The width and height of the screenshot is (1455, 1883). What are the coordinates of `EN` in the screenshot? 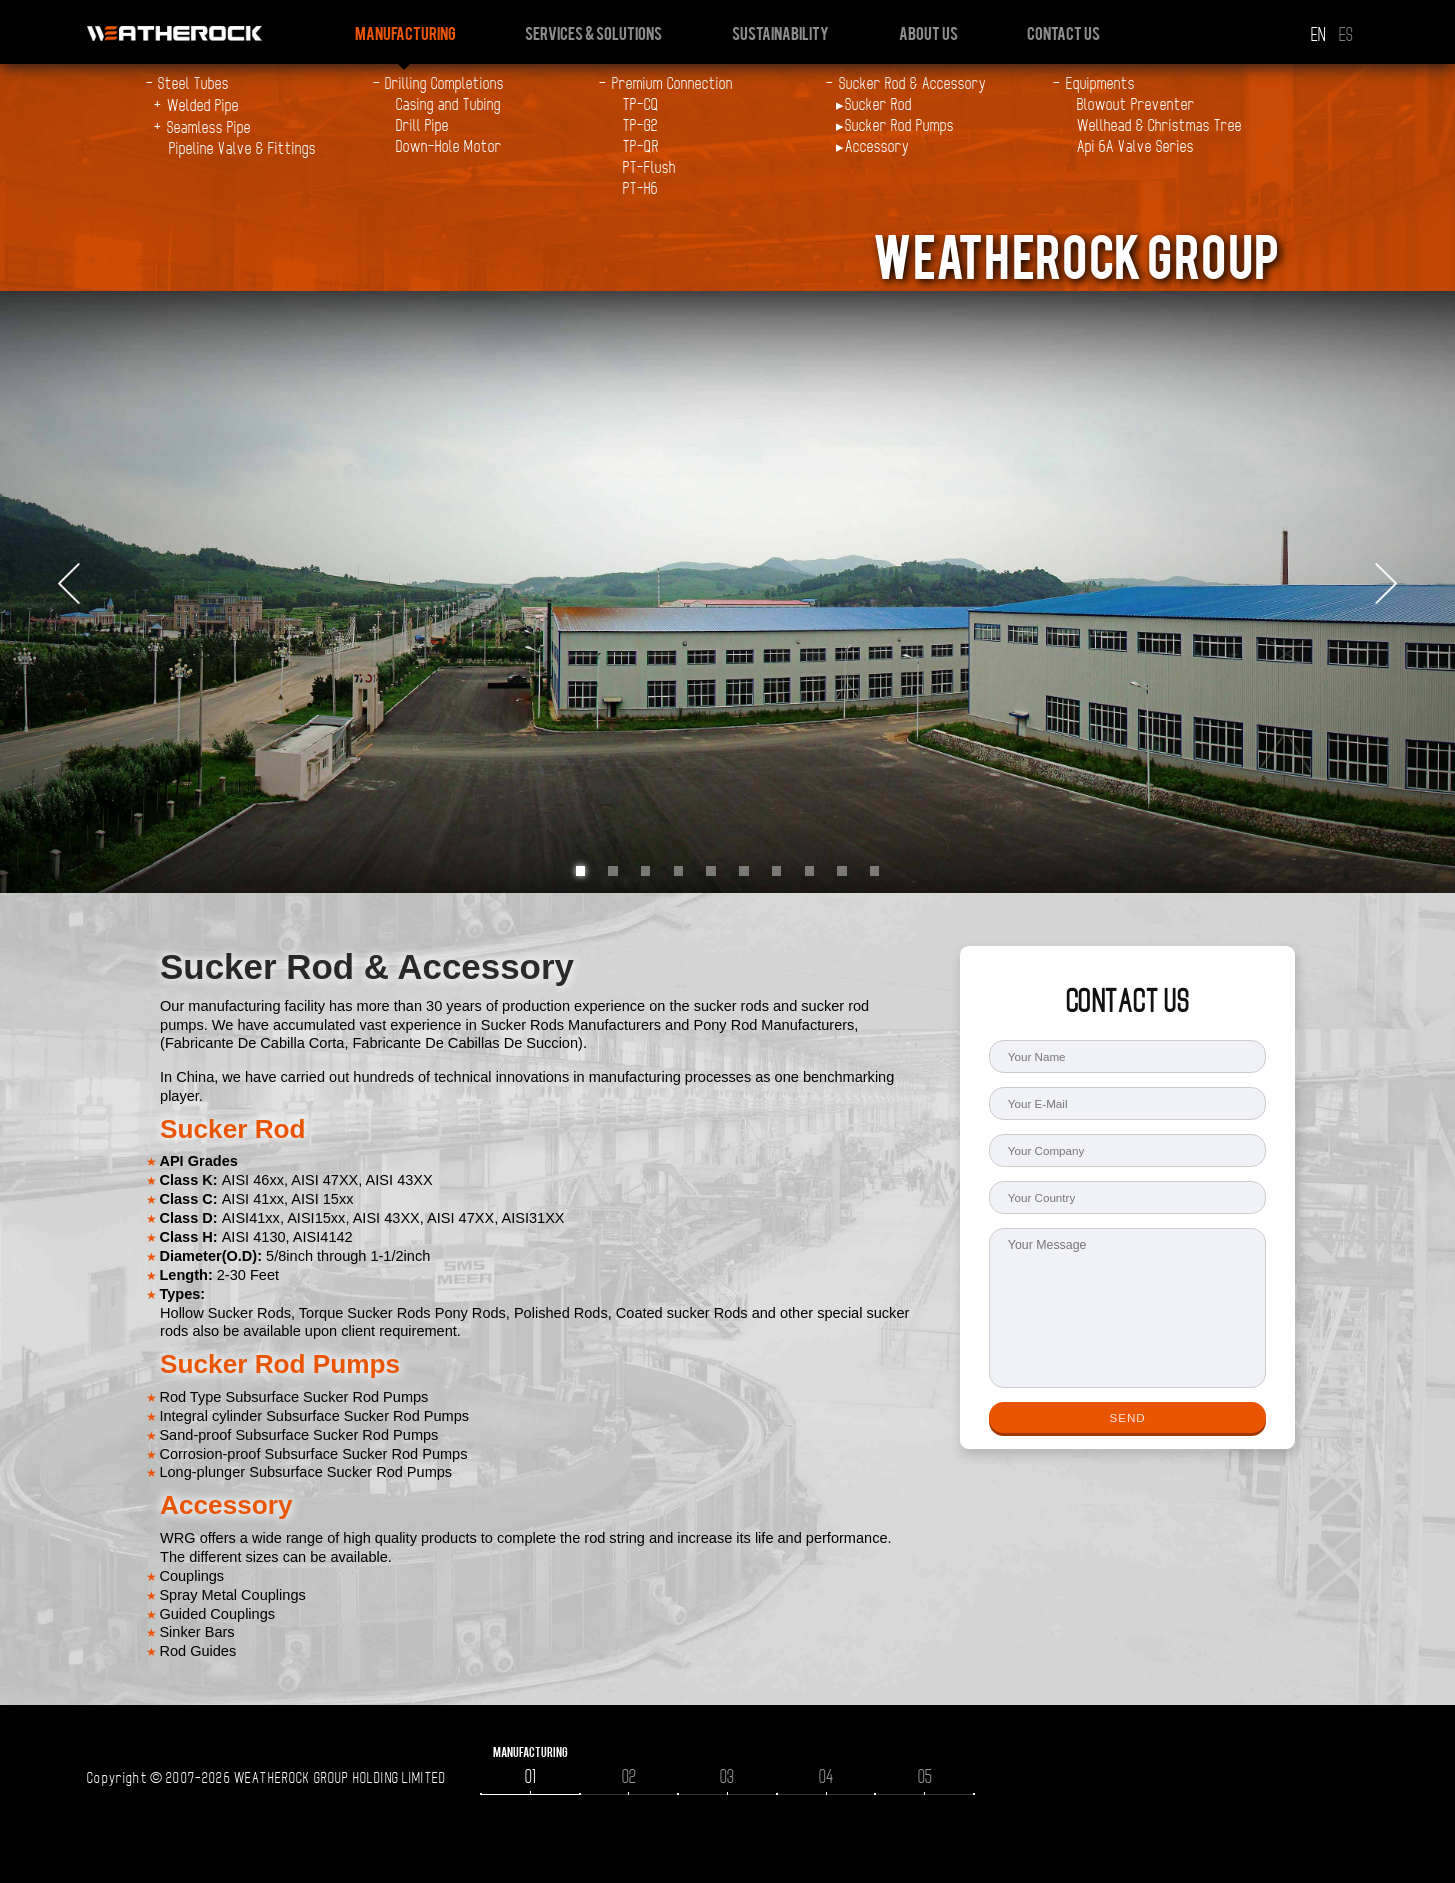 It's located at (1318, 35).